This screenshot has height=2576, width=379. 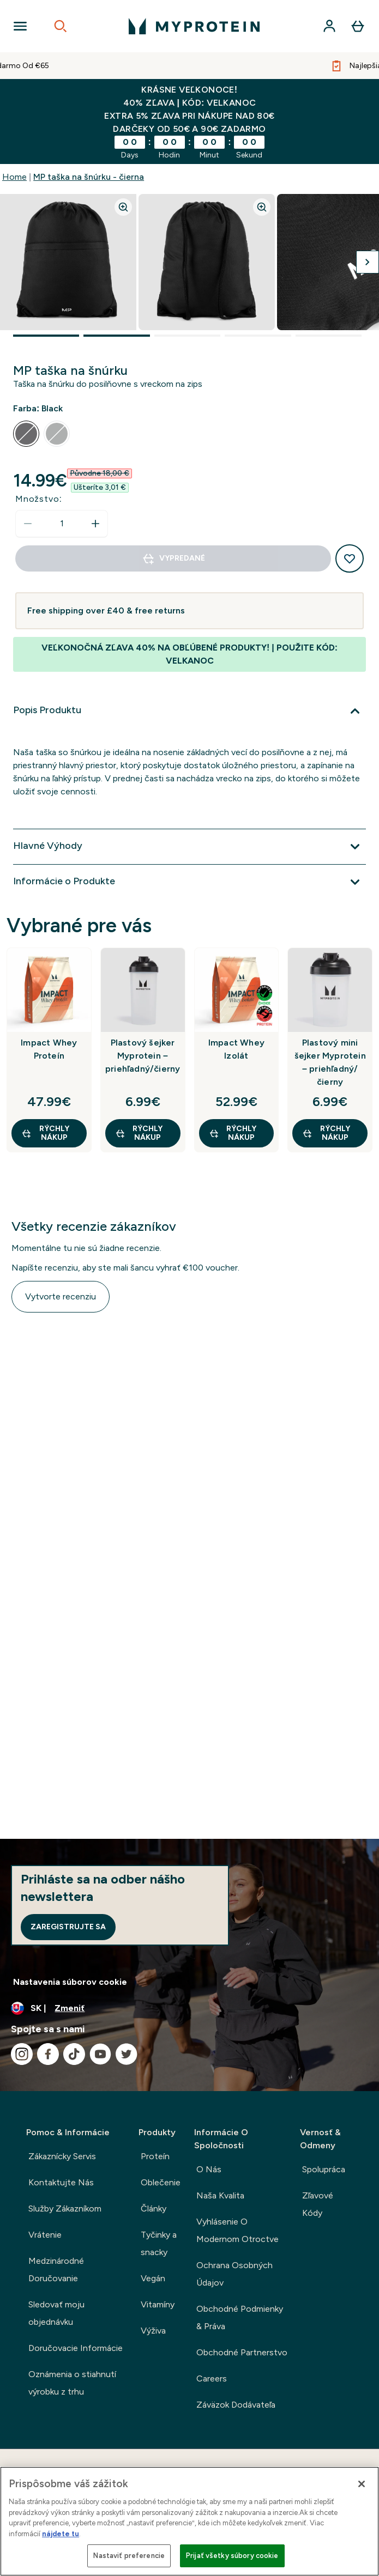 I want to click on [Navštívte naše instagram], so click(x=22, y=2054).